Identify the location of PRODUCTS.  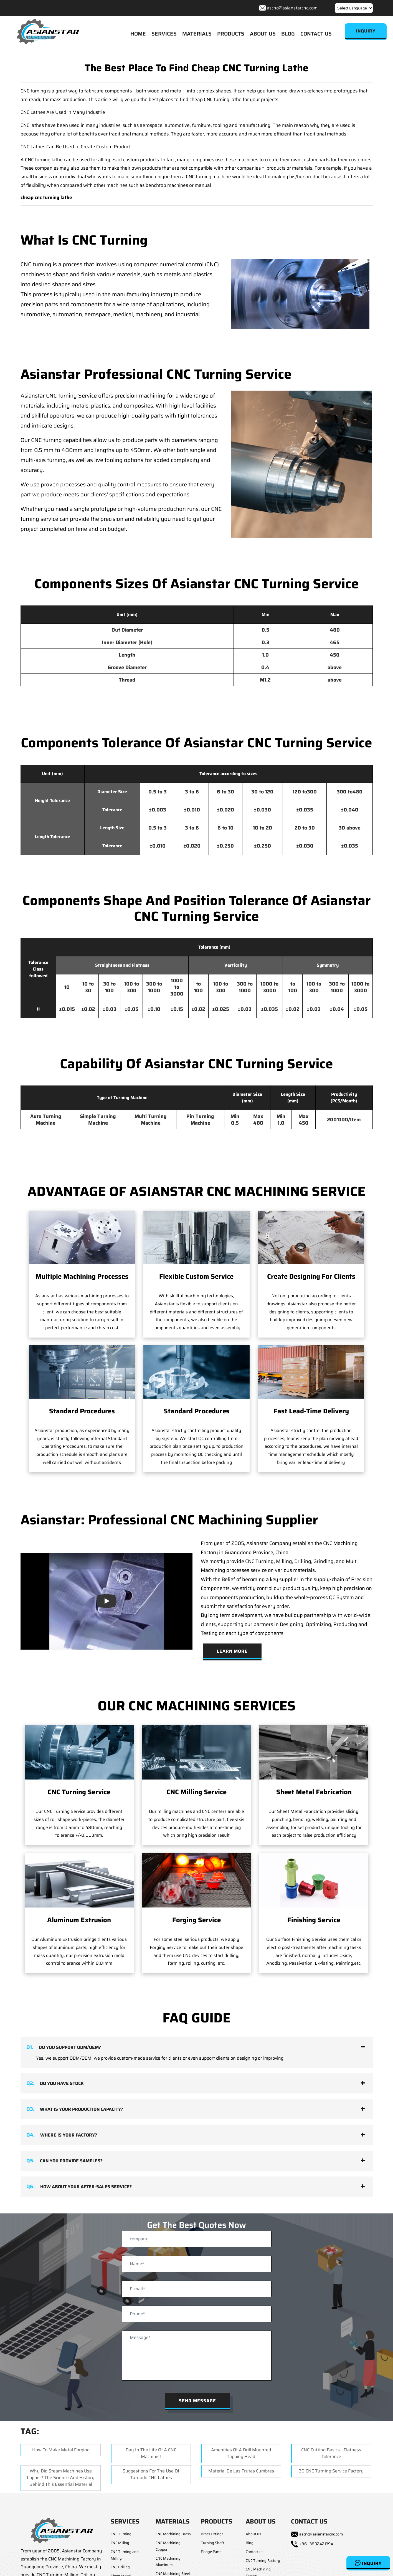
(230, 33).